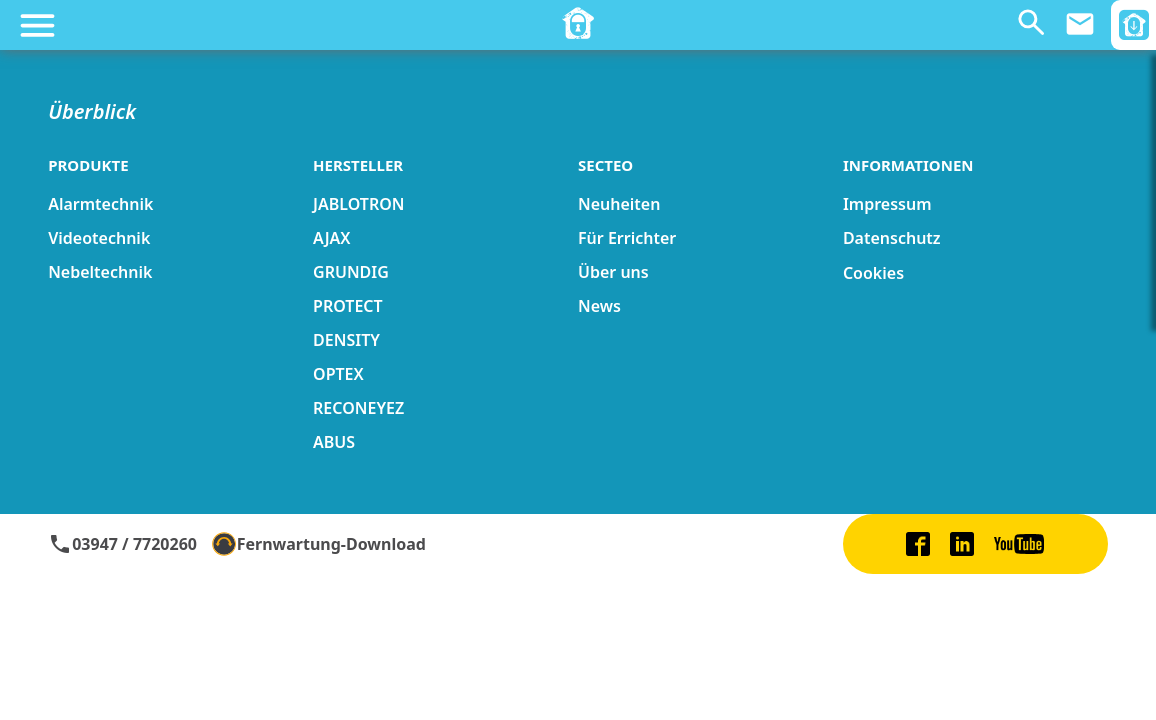 The width and height of the screenshot is (1156, 720). Describe the element at coordinates (334, 442) in the screenshot. I see `ABUS` at that location.